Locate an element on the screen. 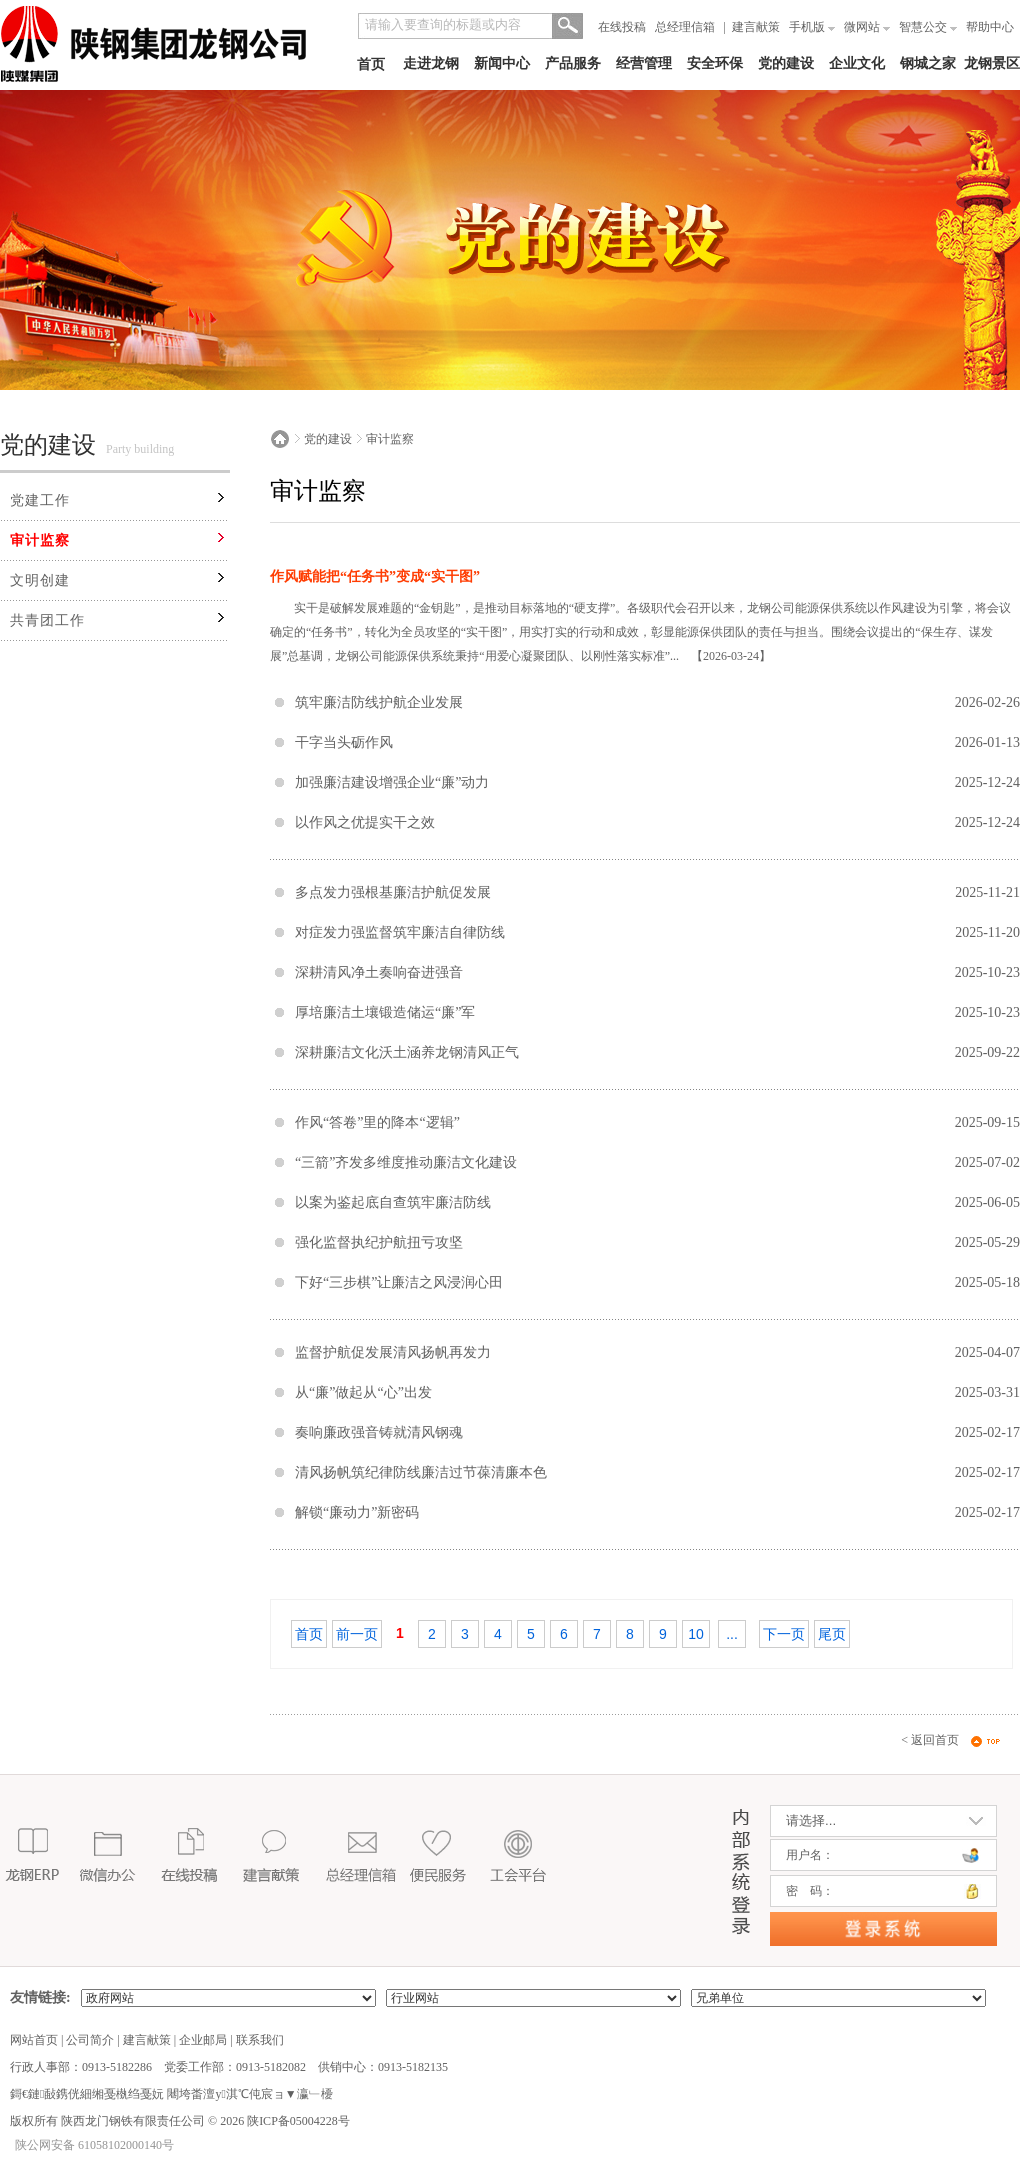 The image size is (1020, 2167). 10 is located at coordinates (696, 1634).